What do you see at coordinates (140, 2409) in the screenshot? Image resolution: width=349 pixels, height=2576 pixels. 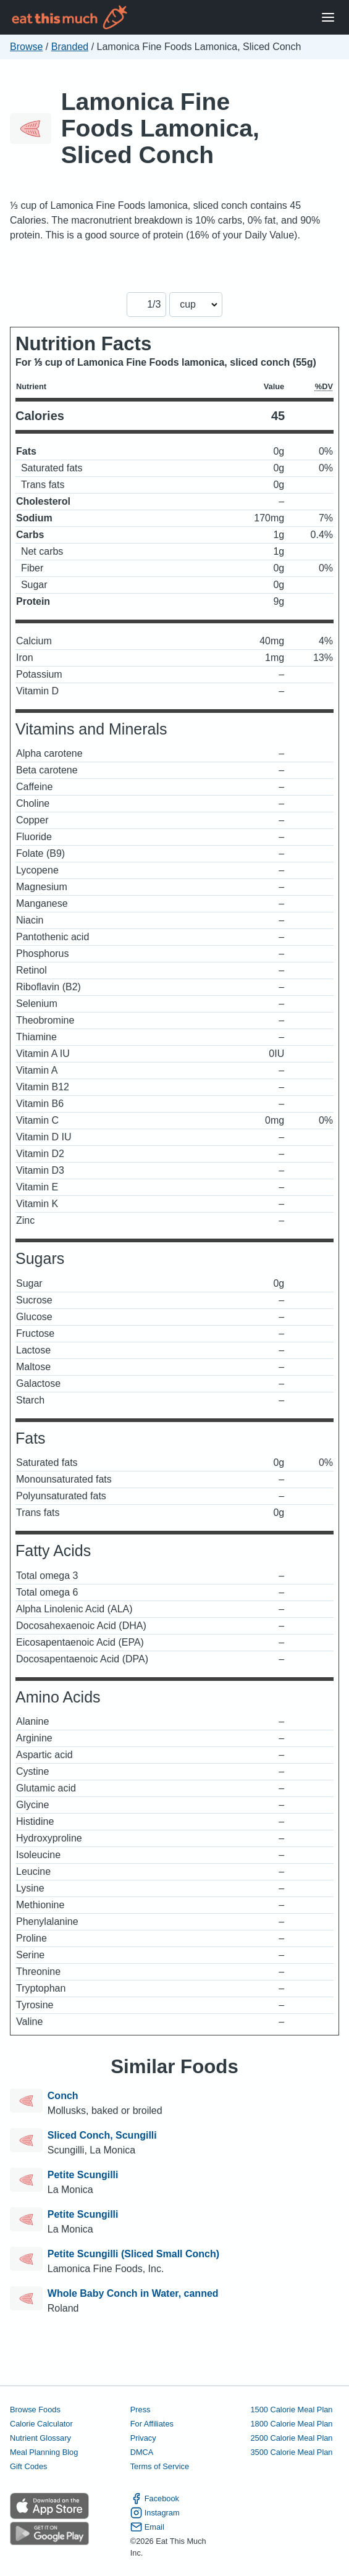 I see `Press` at bounding box center [140, 2409].